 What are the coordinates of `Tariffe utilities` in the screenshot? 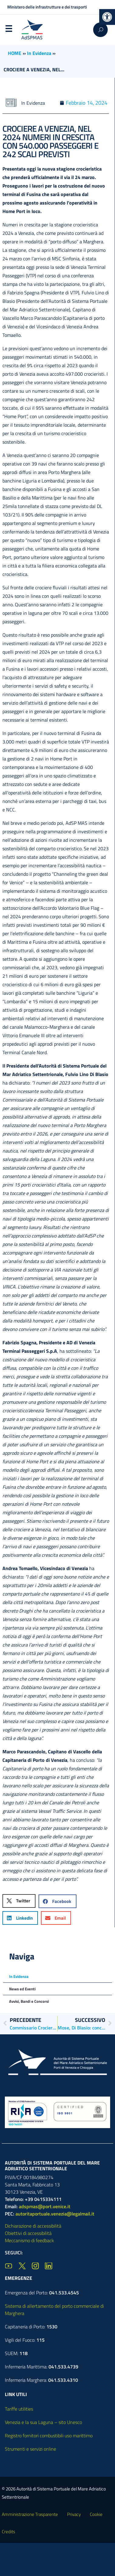 It's located at (19, 2408).